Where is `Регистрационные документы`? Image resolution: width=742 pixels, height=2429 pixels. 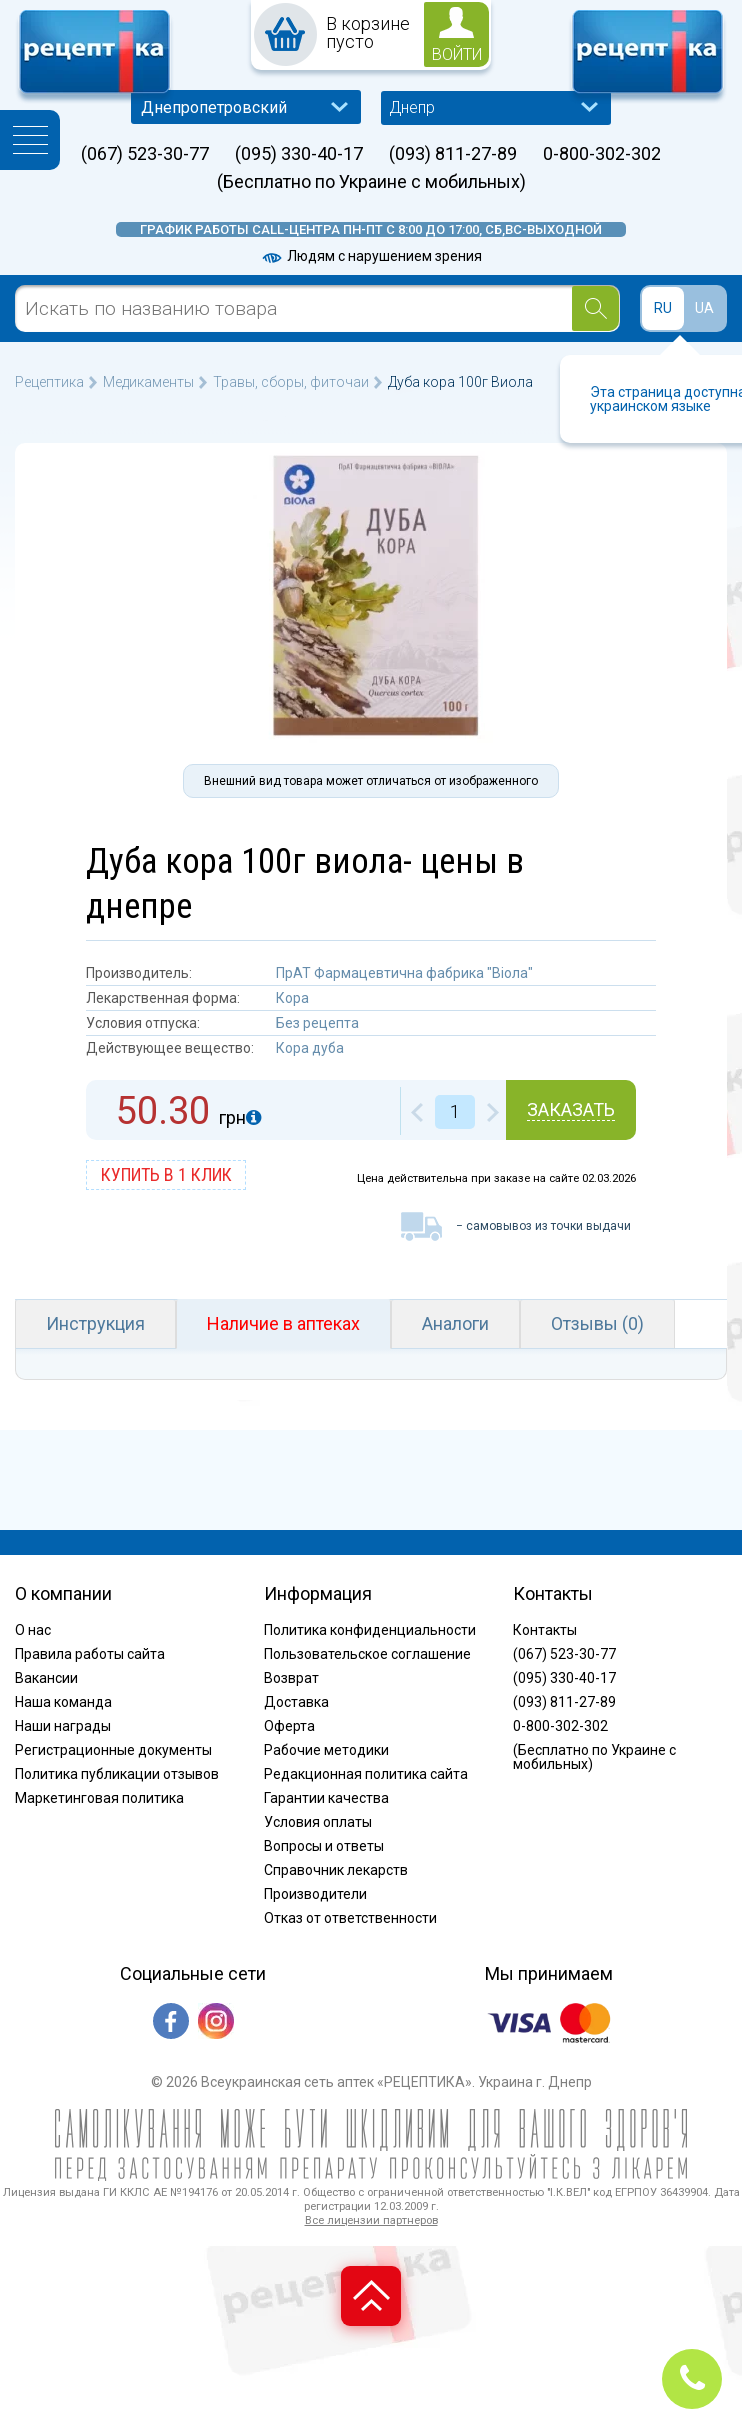
Регистрационные документы is located at coordinates (113, 1750).